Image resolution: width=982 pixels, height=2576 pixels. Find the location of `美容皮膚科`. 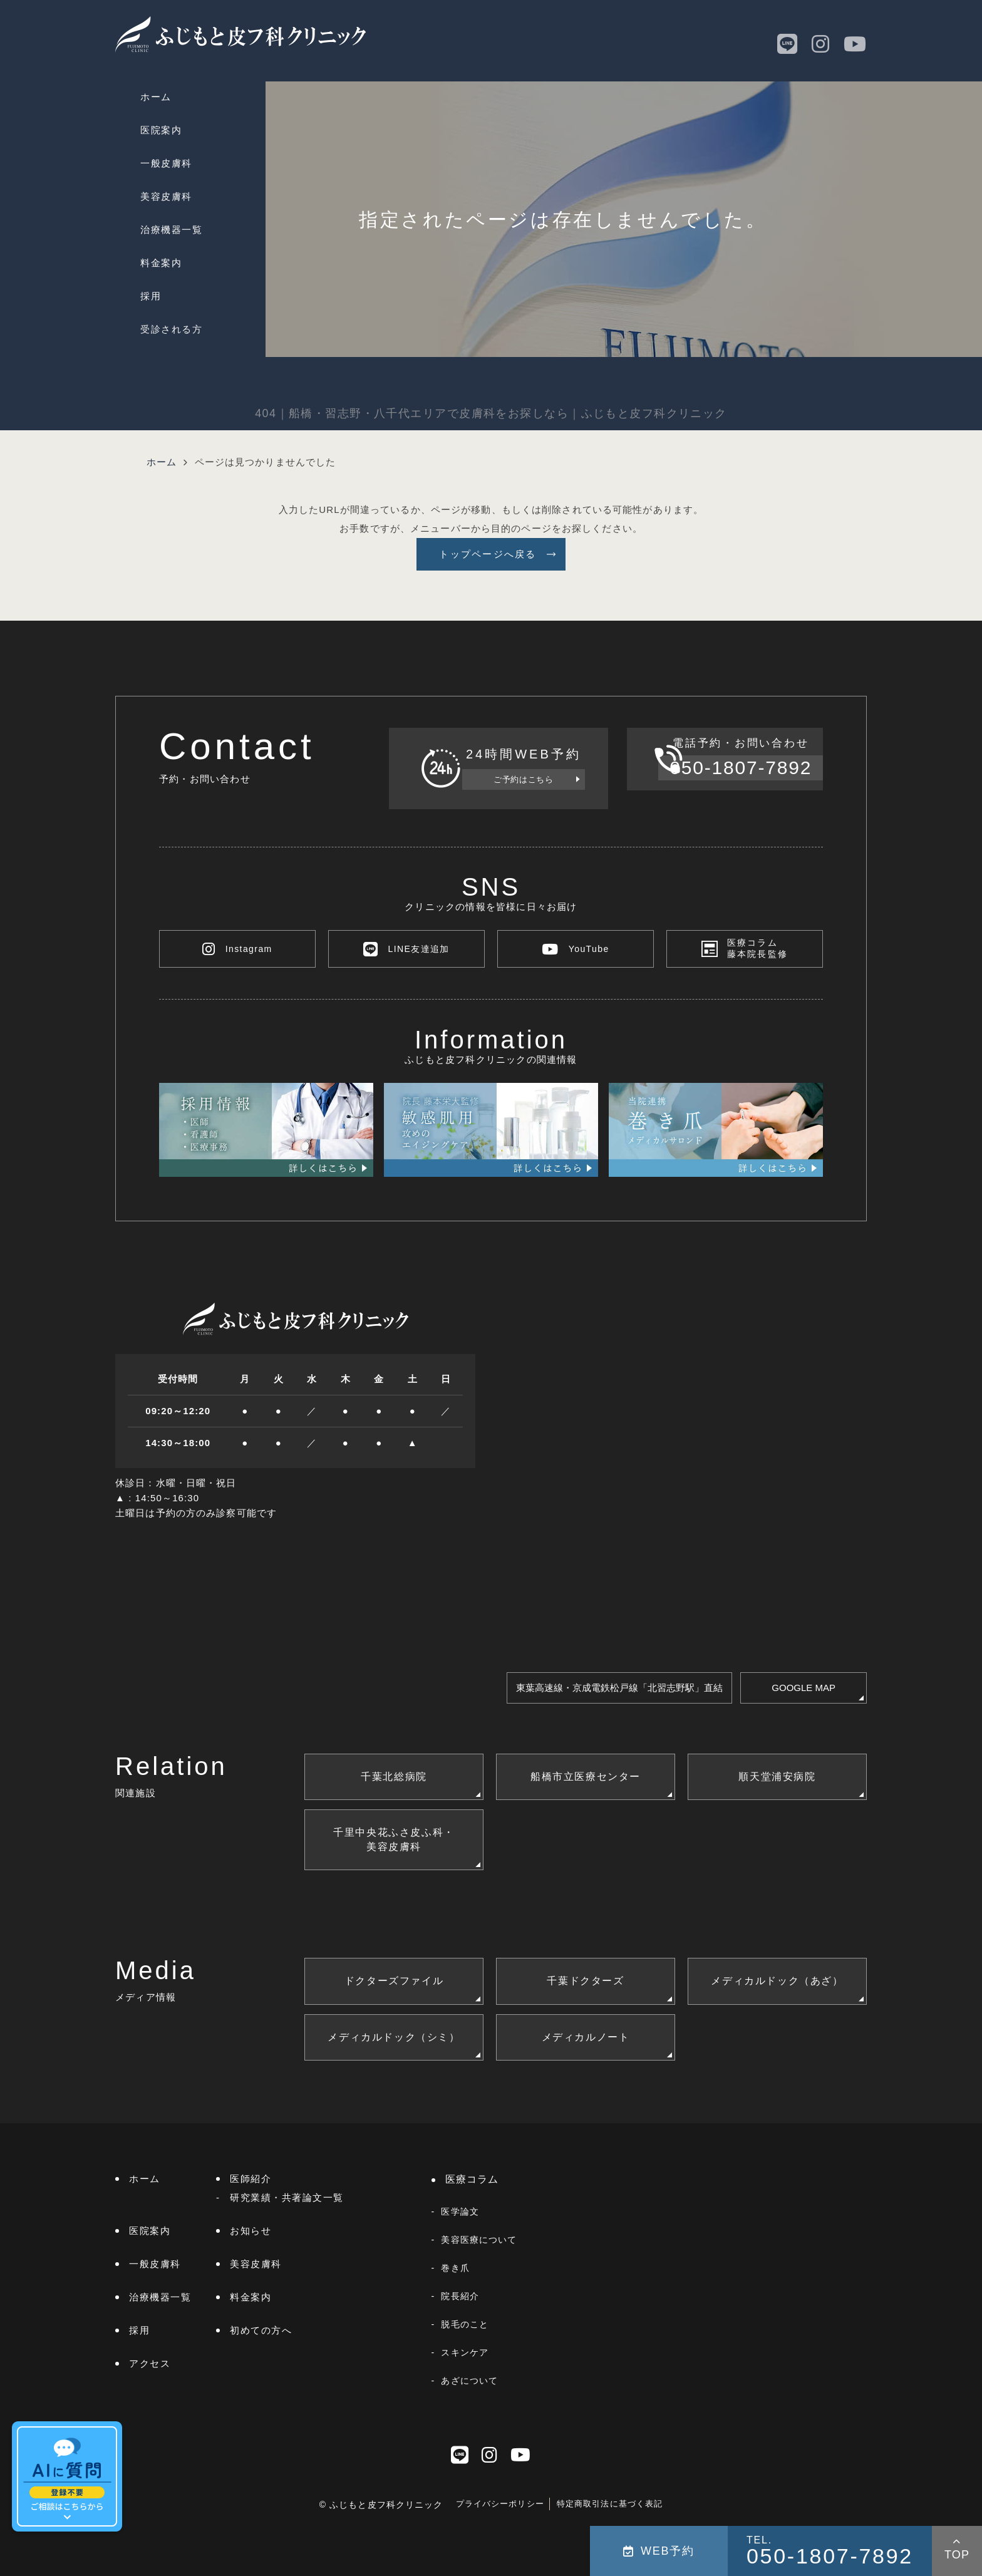

美容皮膚科 is located at coordinates (166, 196).